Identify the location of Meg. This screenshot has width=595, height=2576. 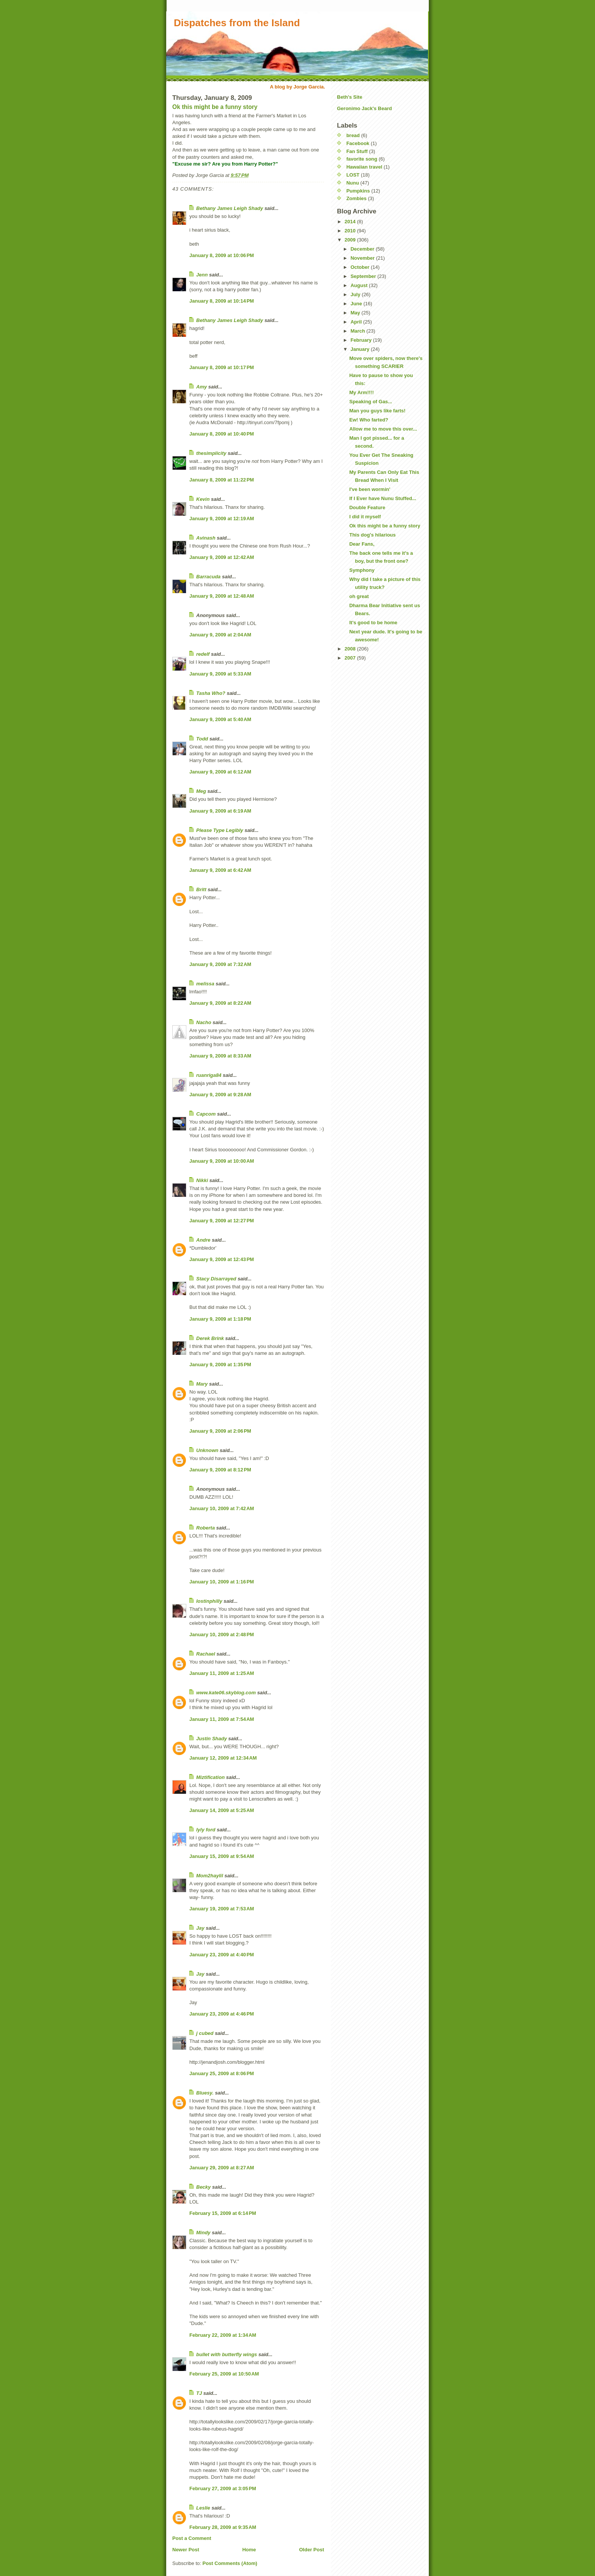
(201, 791).